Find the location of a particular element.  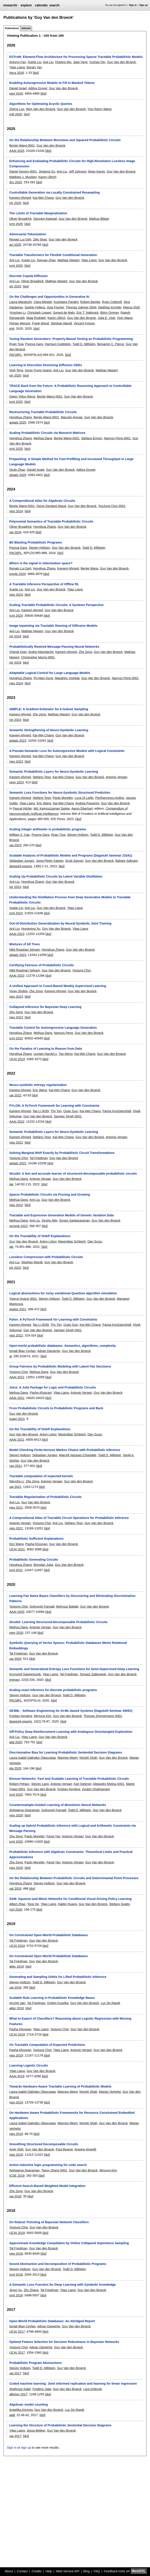

A Tractable Inference Perspective of Offline RL is located at coordinates (44, 584).